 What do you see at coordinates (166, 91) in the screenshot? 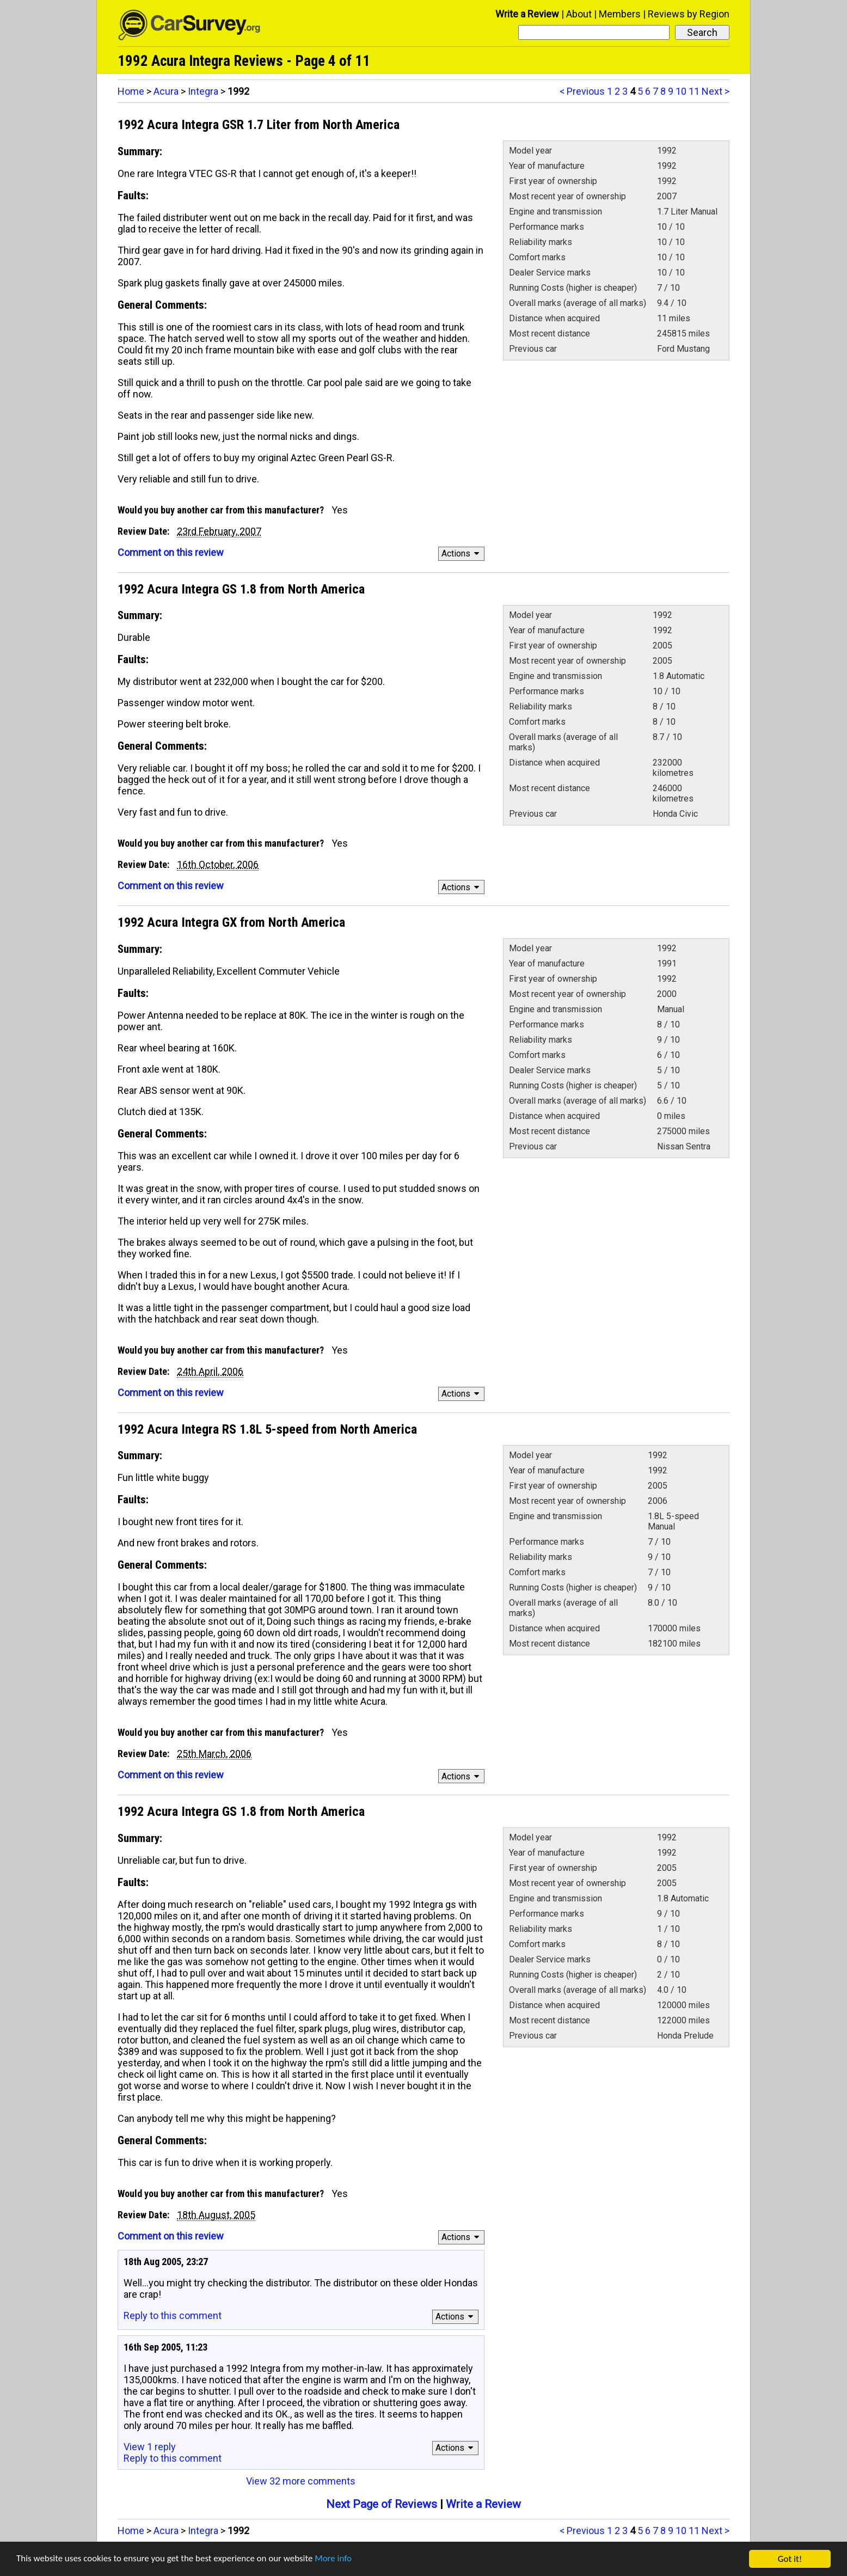
I see `Acura` at bounding box center [166, 91].